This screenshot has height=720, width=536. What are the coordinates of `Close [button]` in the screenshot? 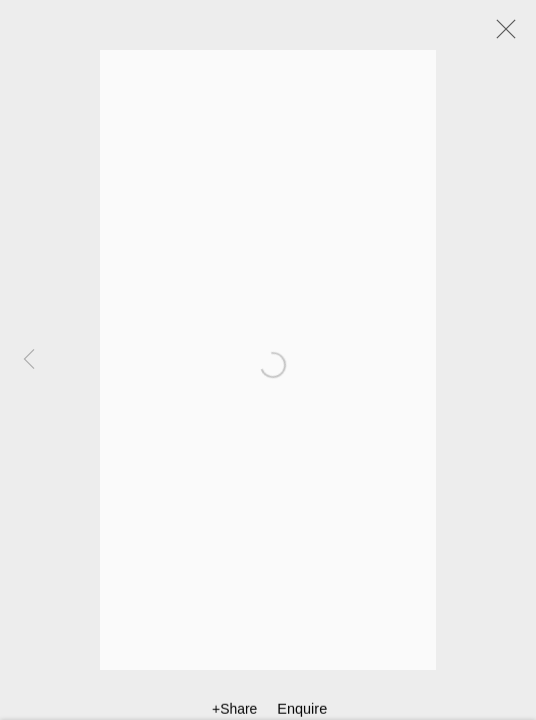 It's located at (501, 35).